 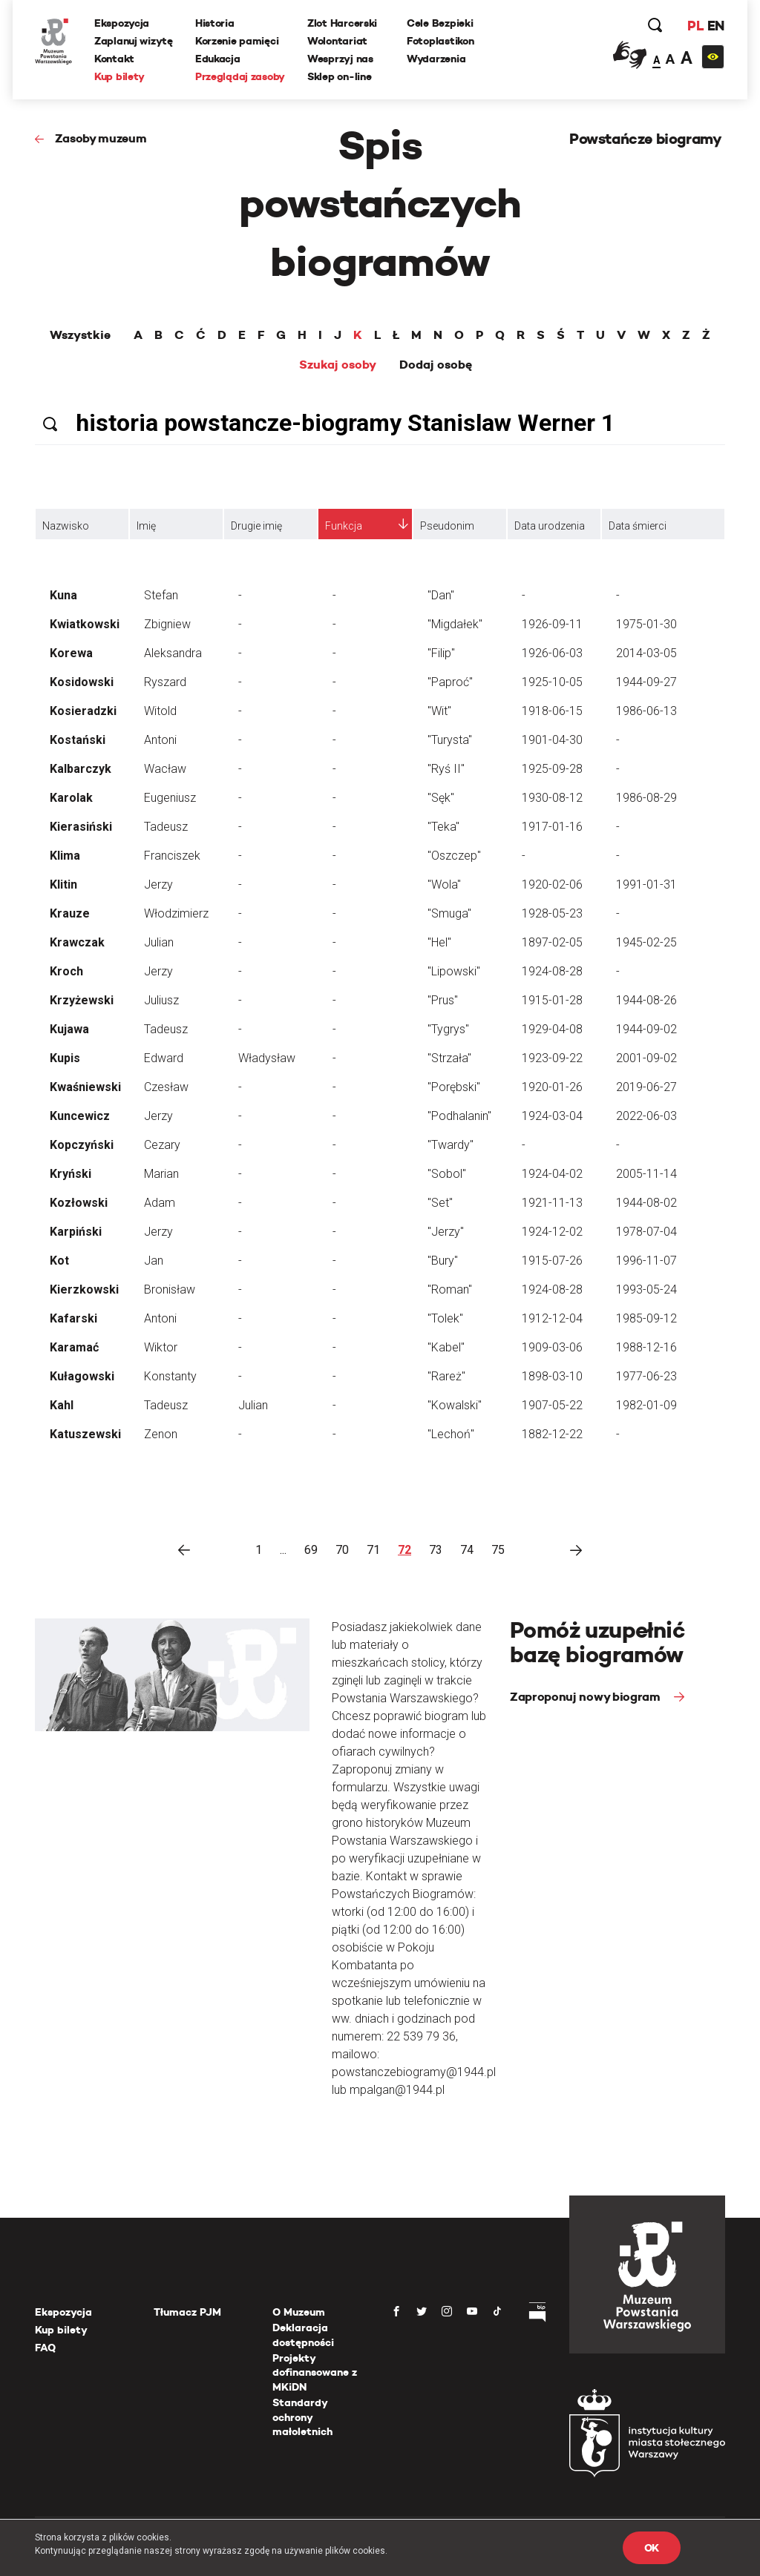 I want to click on Krzyżewski, so click(x=82, y=1000).